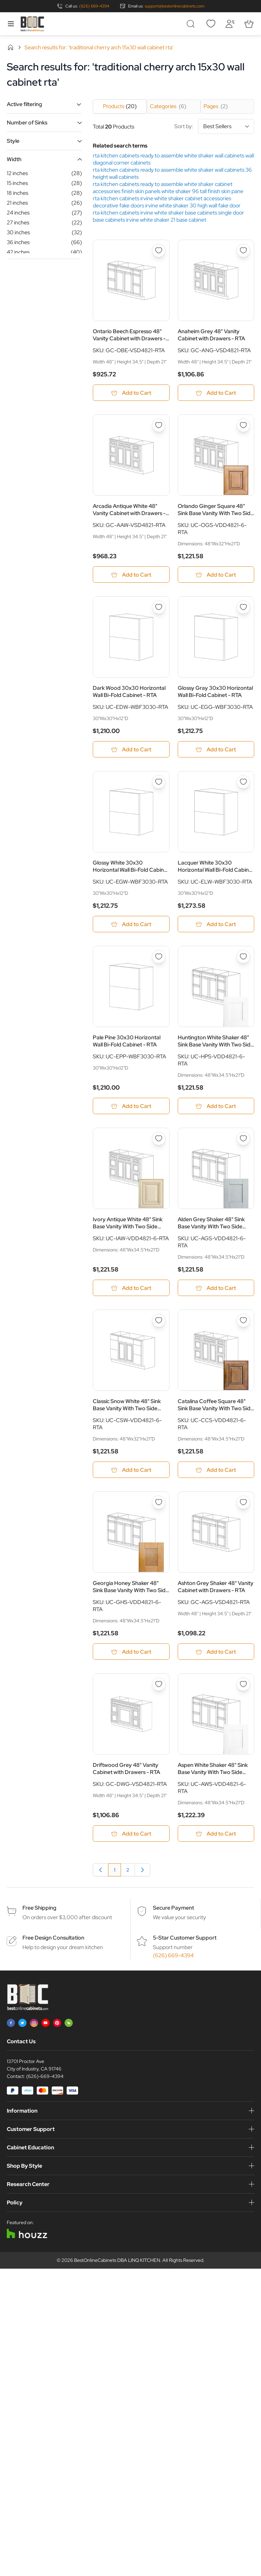  What do you see at coordinates (159, 1693) in the screenshot?
I see `[Add to Wish List Driftwood Grey 48&quot; Vanity Cabinet with Drawers - RTA]` at bounding box center [159, 1693].